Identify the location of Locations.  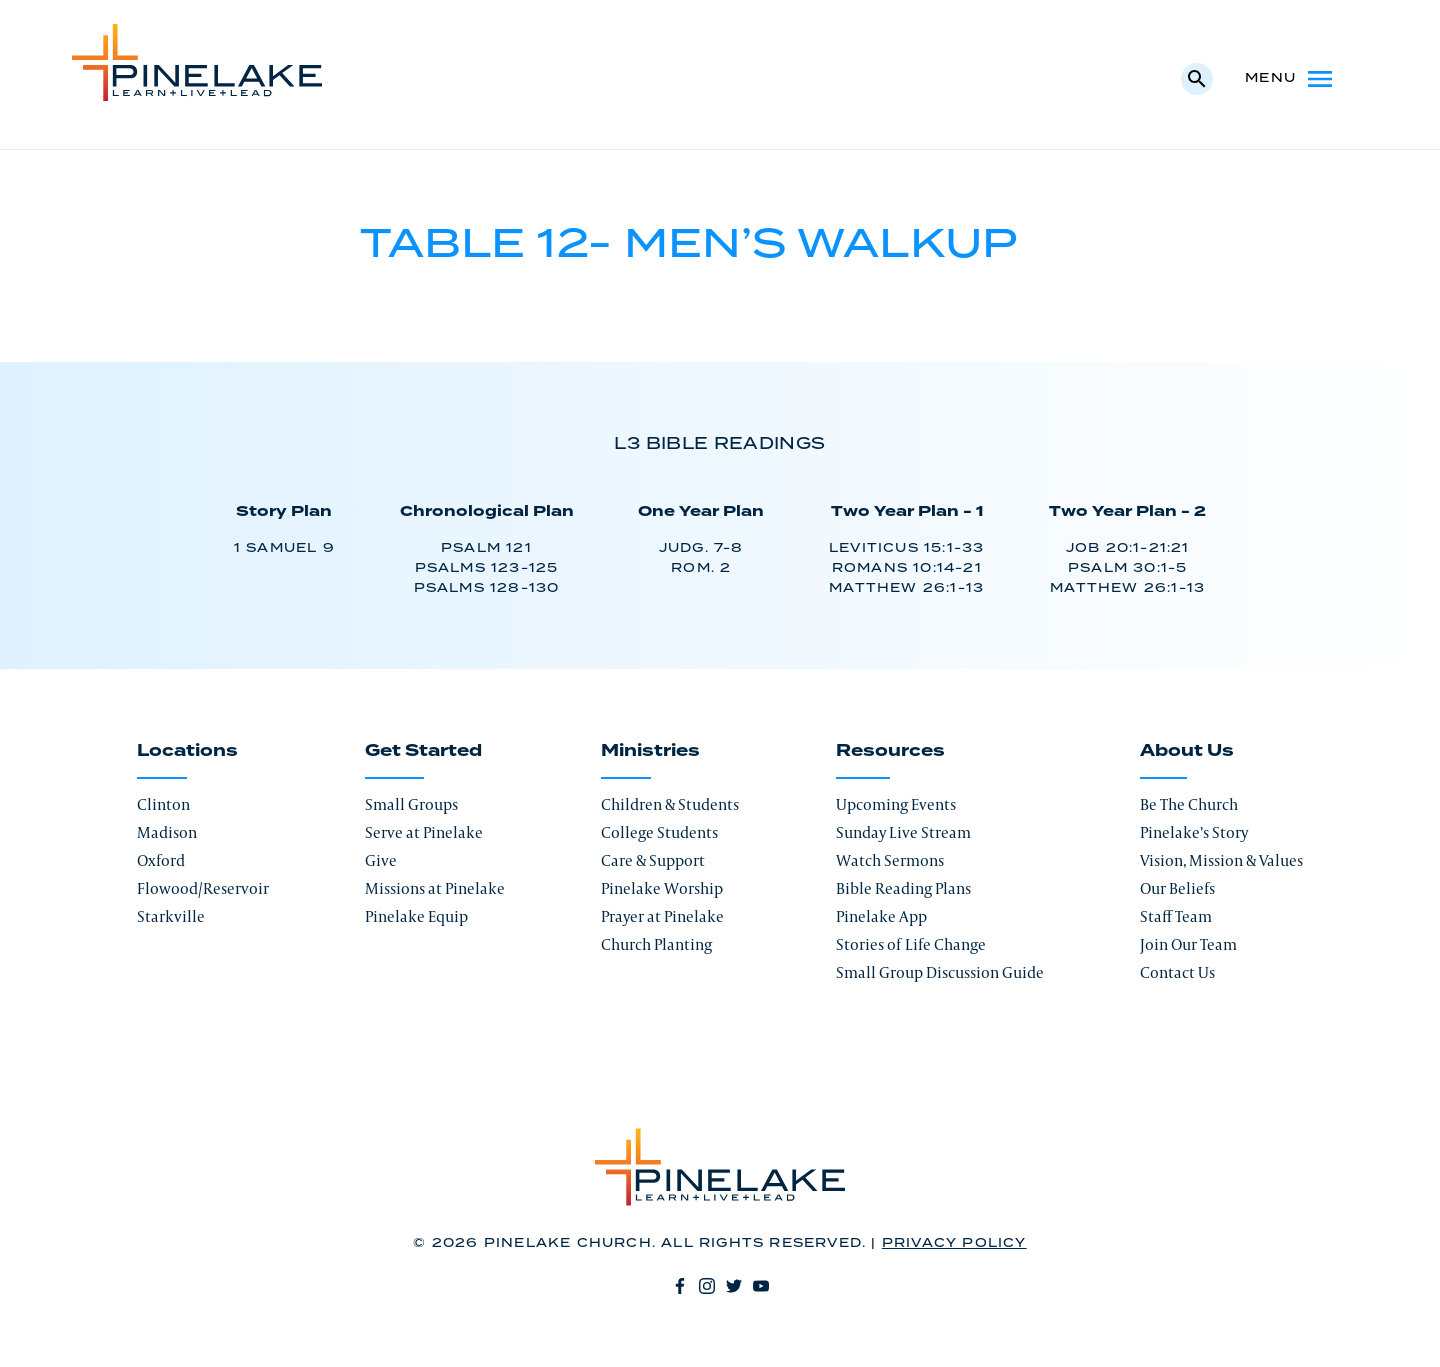
(187, 751).